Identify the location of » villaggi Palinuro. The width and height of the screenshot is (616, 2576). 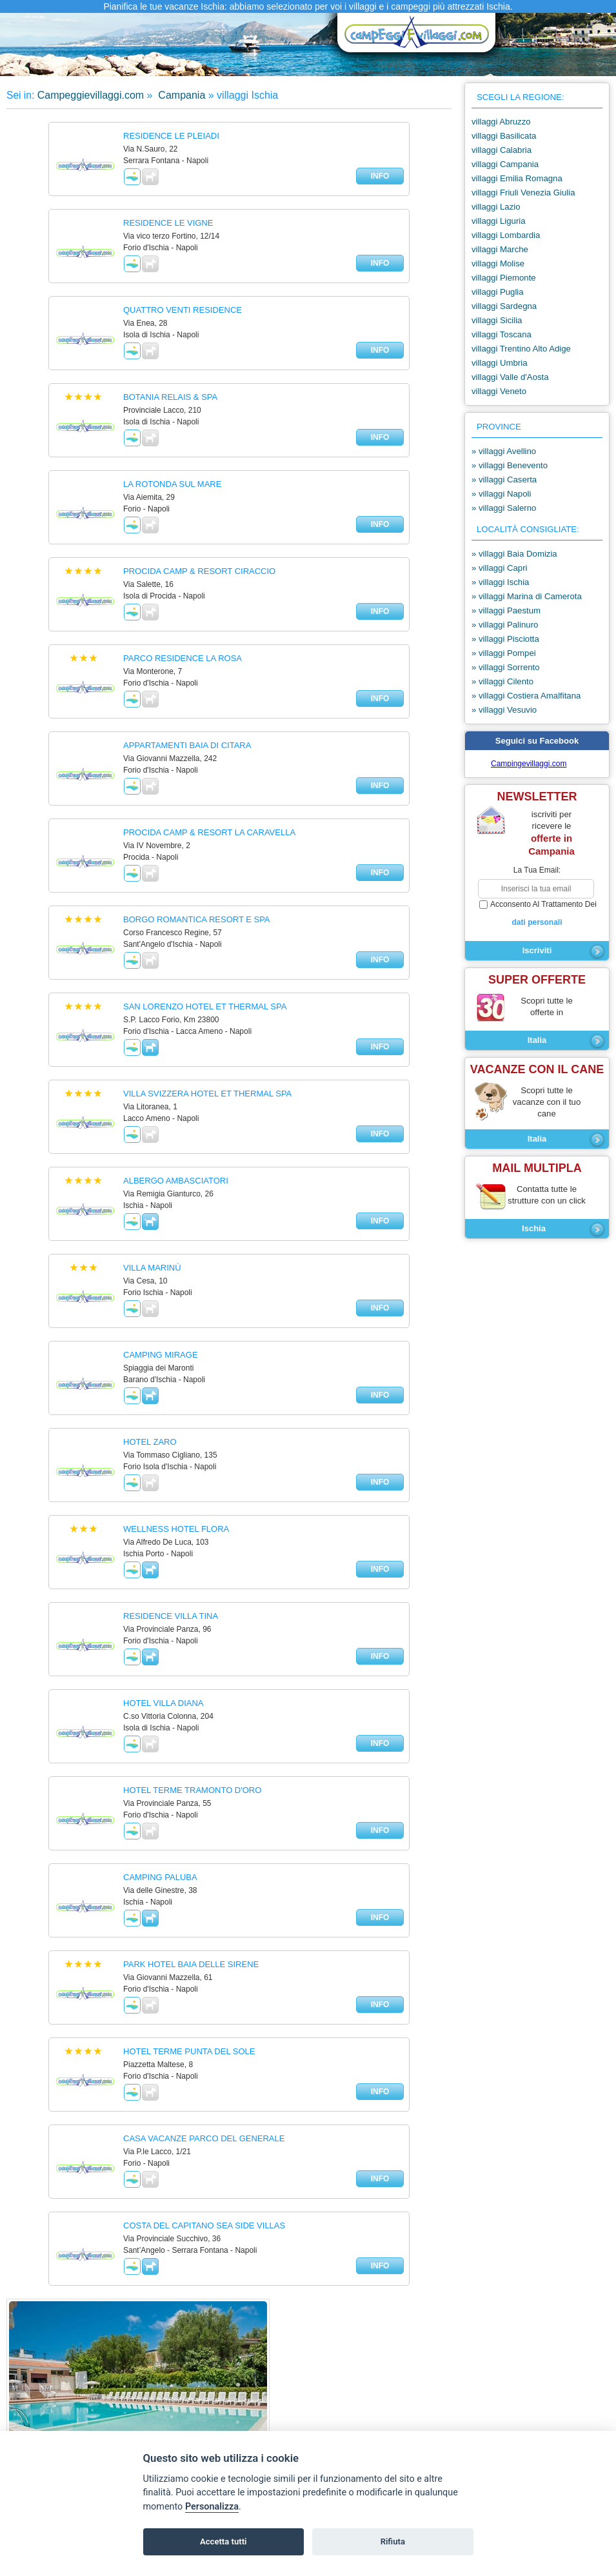
(505, 624).